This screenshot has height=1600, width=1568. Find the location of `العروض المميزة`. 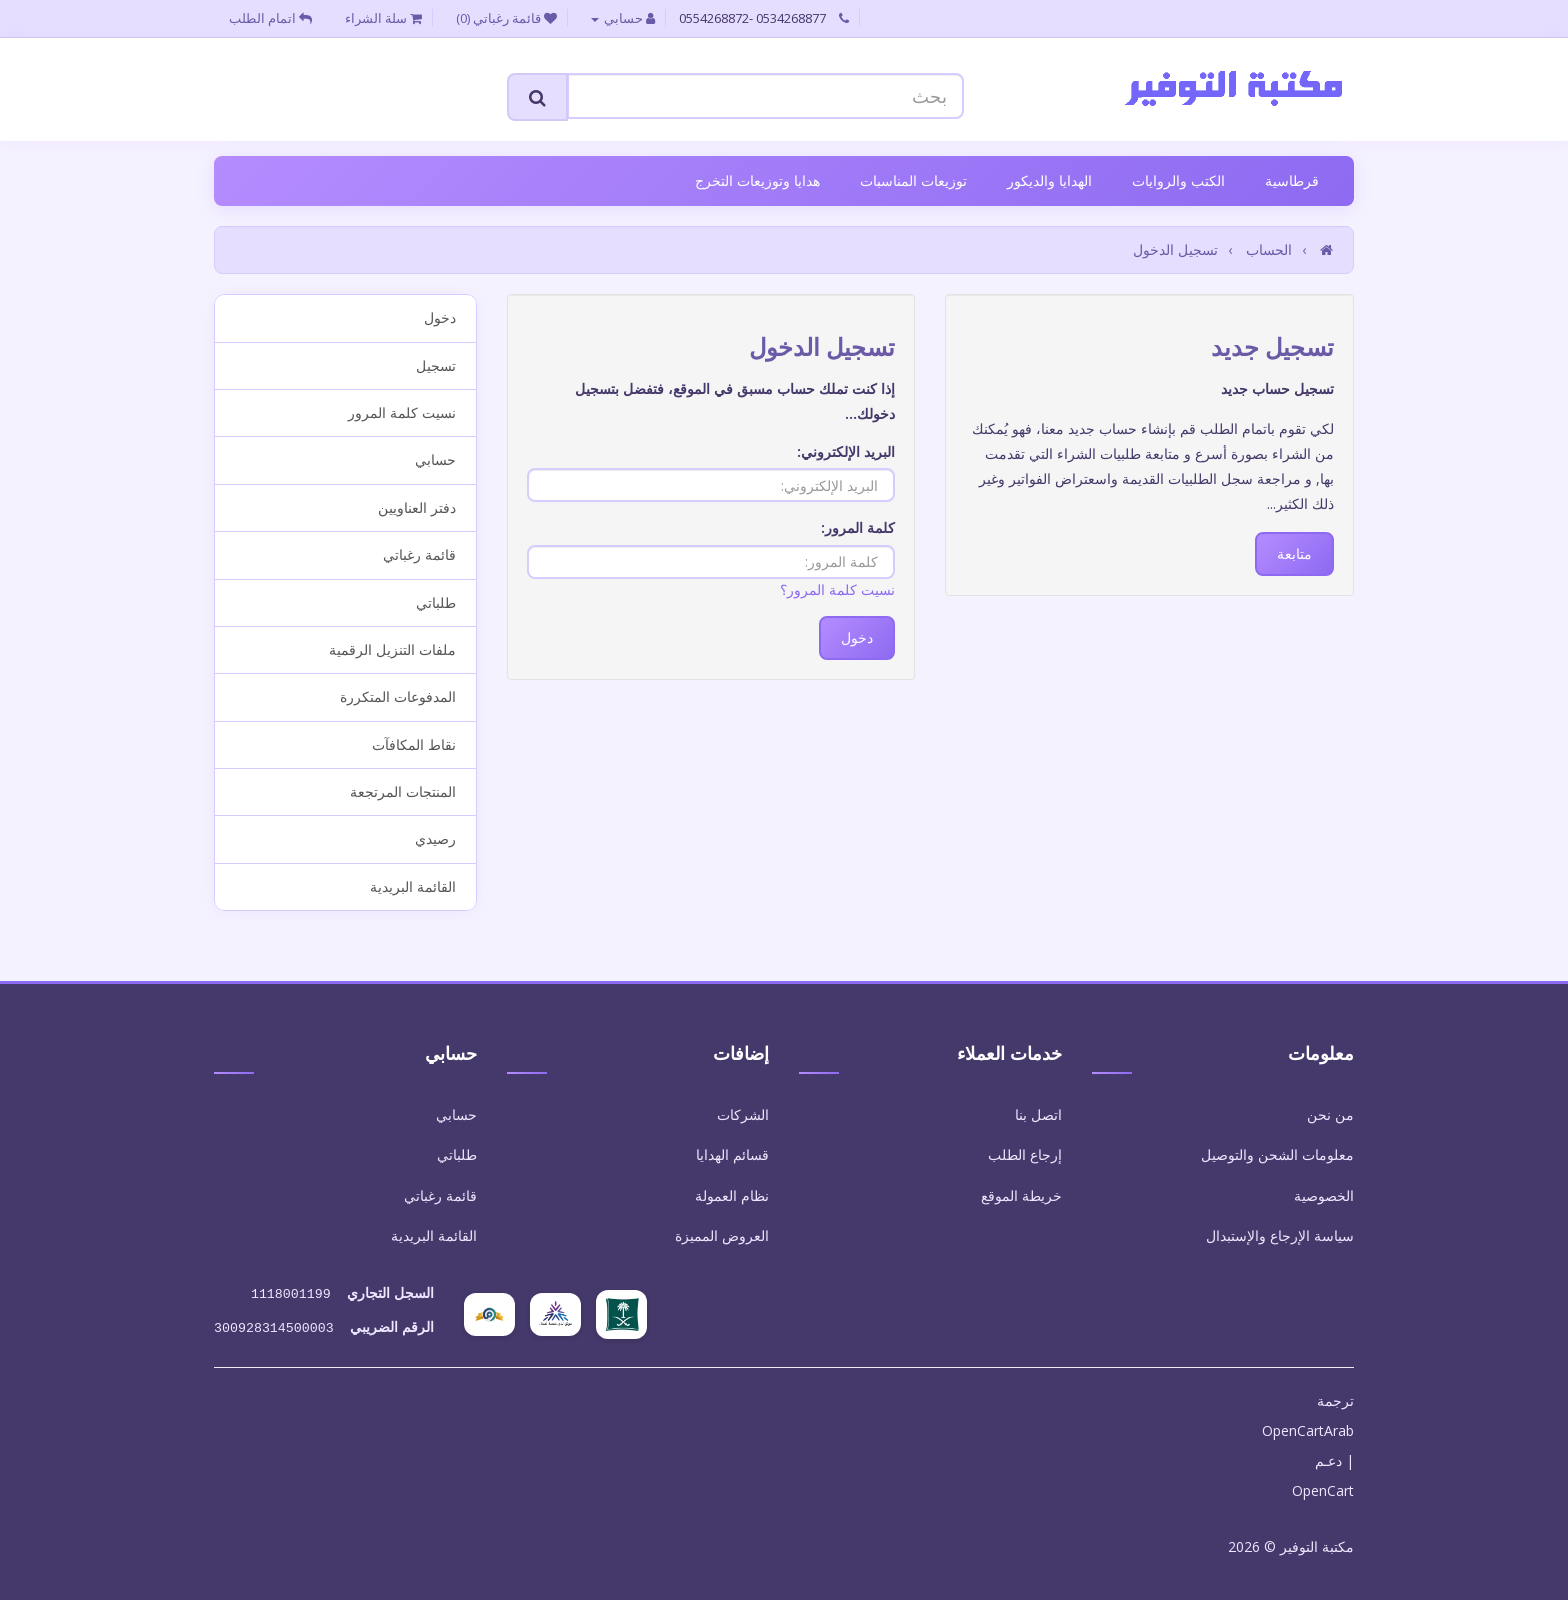

العروض المميزة is located at coordinates (722, 1235).